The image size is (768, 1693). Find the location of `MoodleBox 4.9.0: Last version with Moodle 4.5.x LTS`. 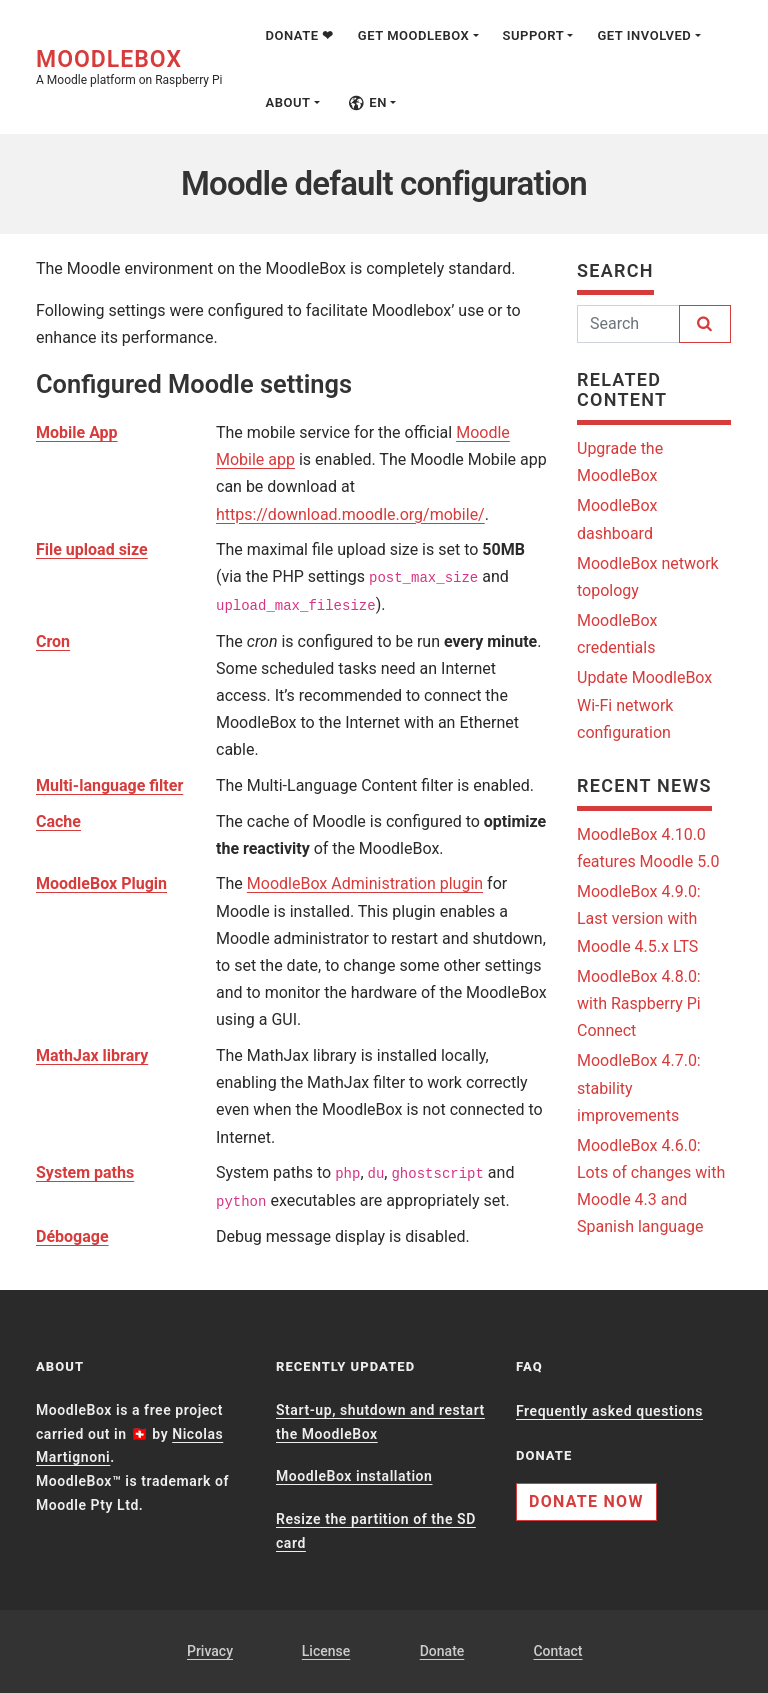

MoodleBox 4.9.0: Last version with Moodle 4.5.x LTS is located at coordinates (639, 918).